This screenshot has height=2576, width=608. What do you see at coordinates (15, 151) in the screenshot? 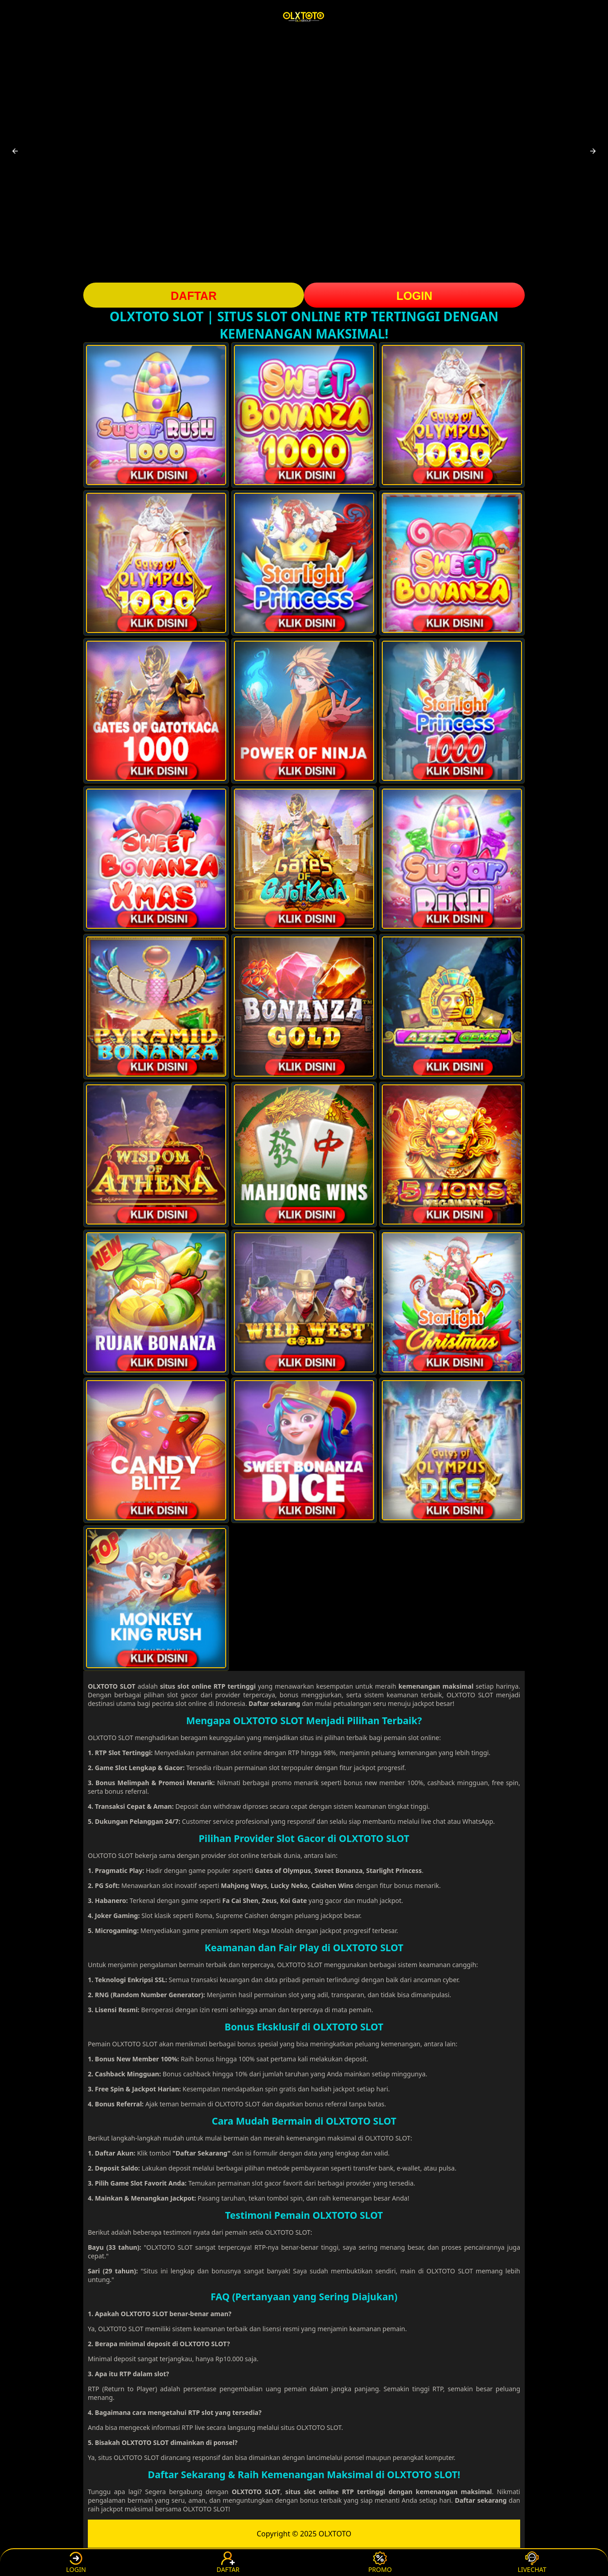
I see `[button]` at bounding box center [15, 151].